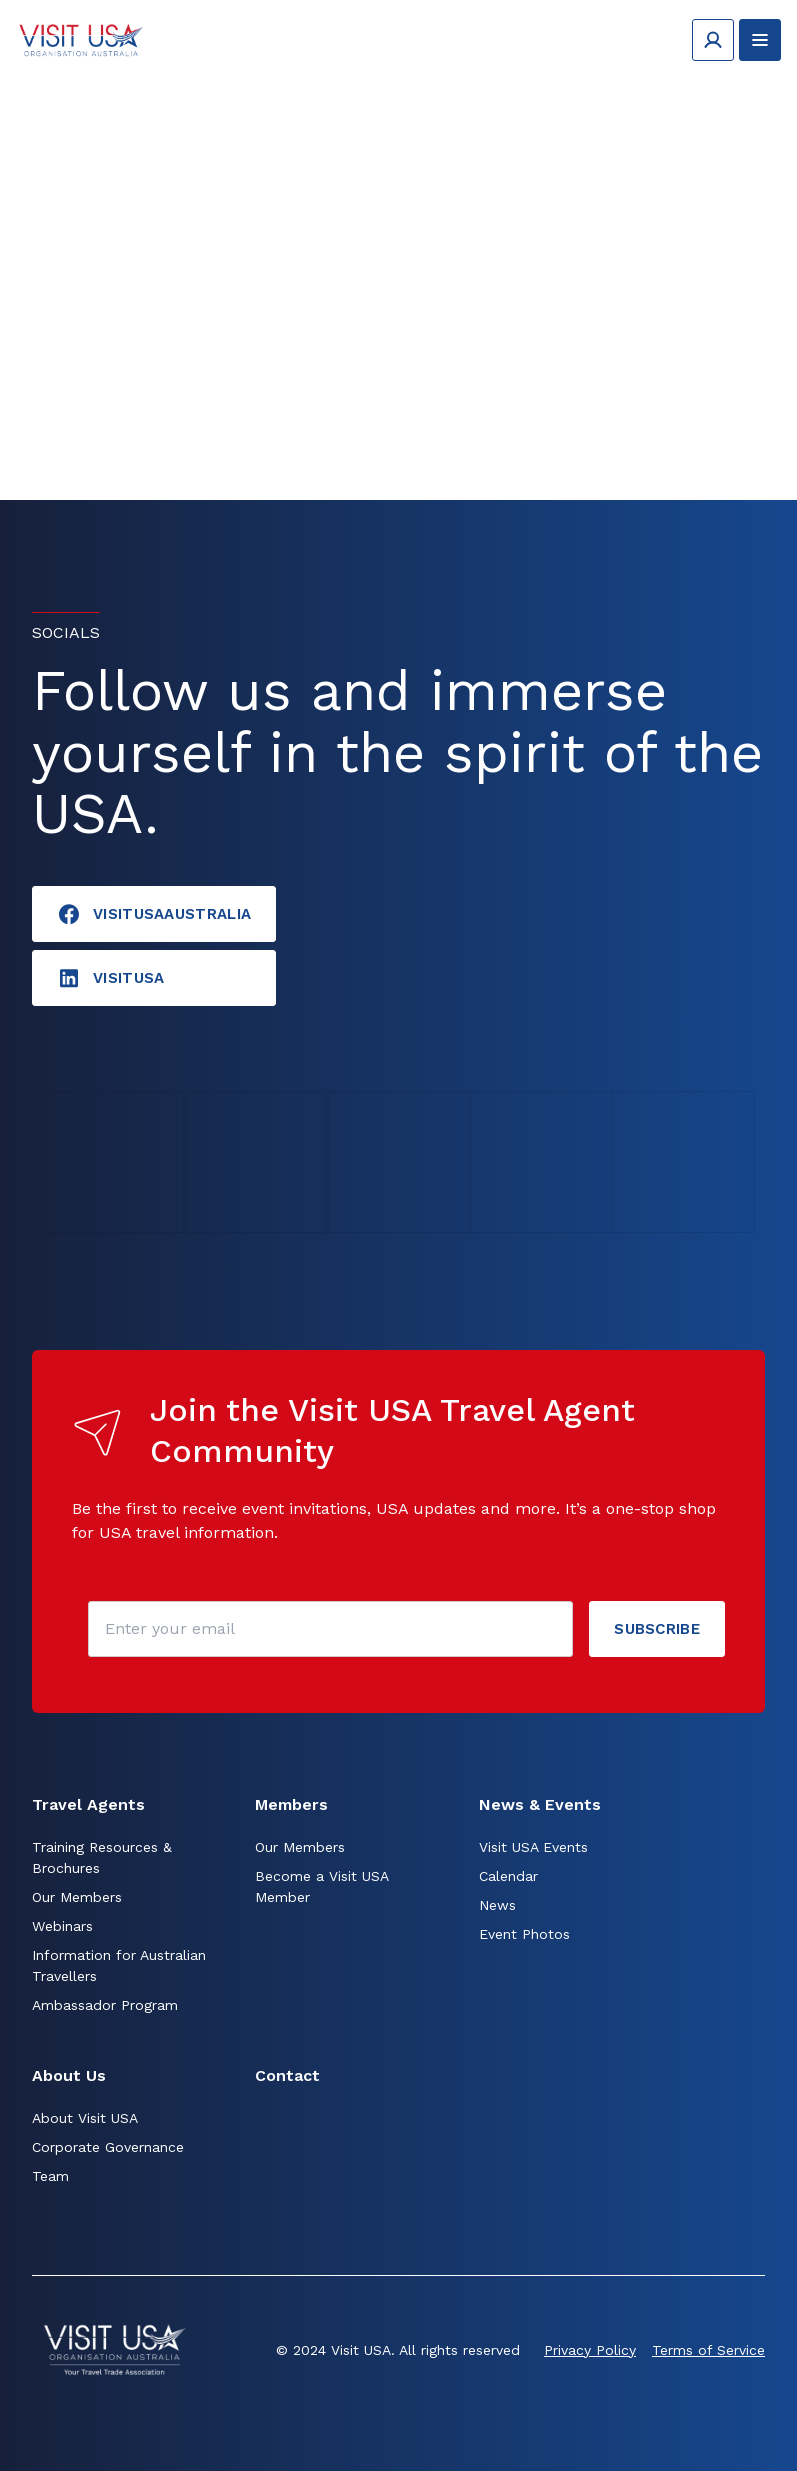 The height and width of the screenshot is (2471, 797). What do you see at coordinates (102, 1857) in the screenshot?
I see `Training Resources & Brochures` at bounding box center [102, 1857].